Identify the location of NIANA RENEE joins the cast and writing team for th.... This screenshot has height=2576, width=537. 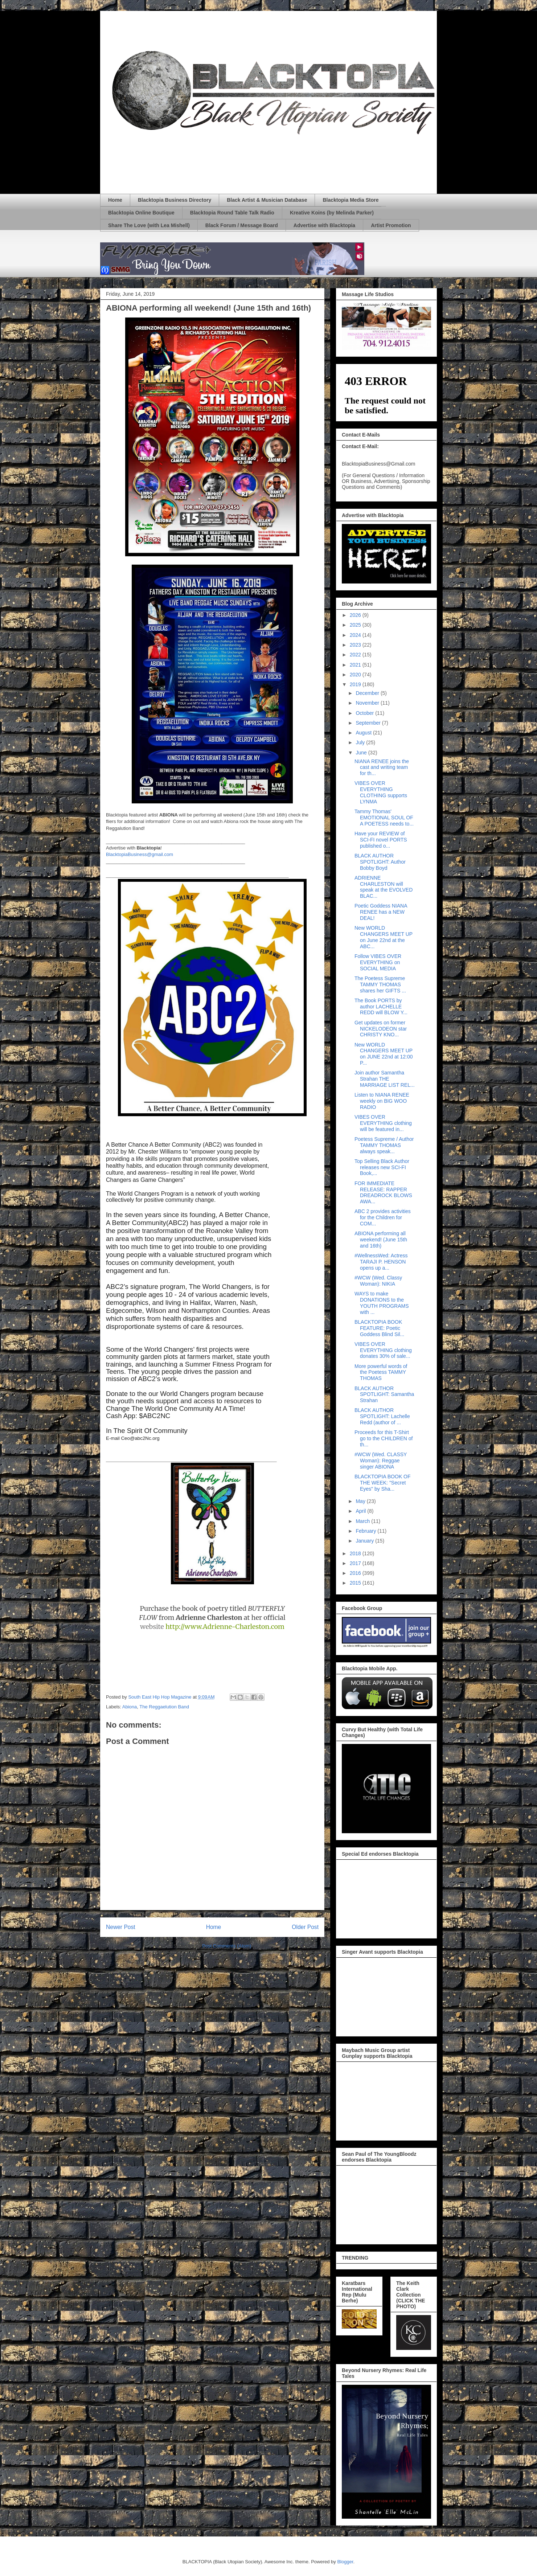
(381, 767).